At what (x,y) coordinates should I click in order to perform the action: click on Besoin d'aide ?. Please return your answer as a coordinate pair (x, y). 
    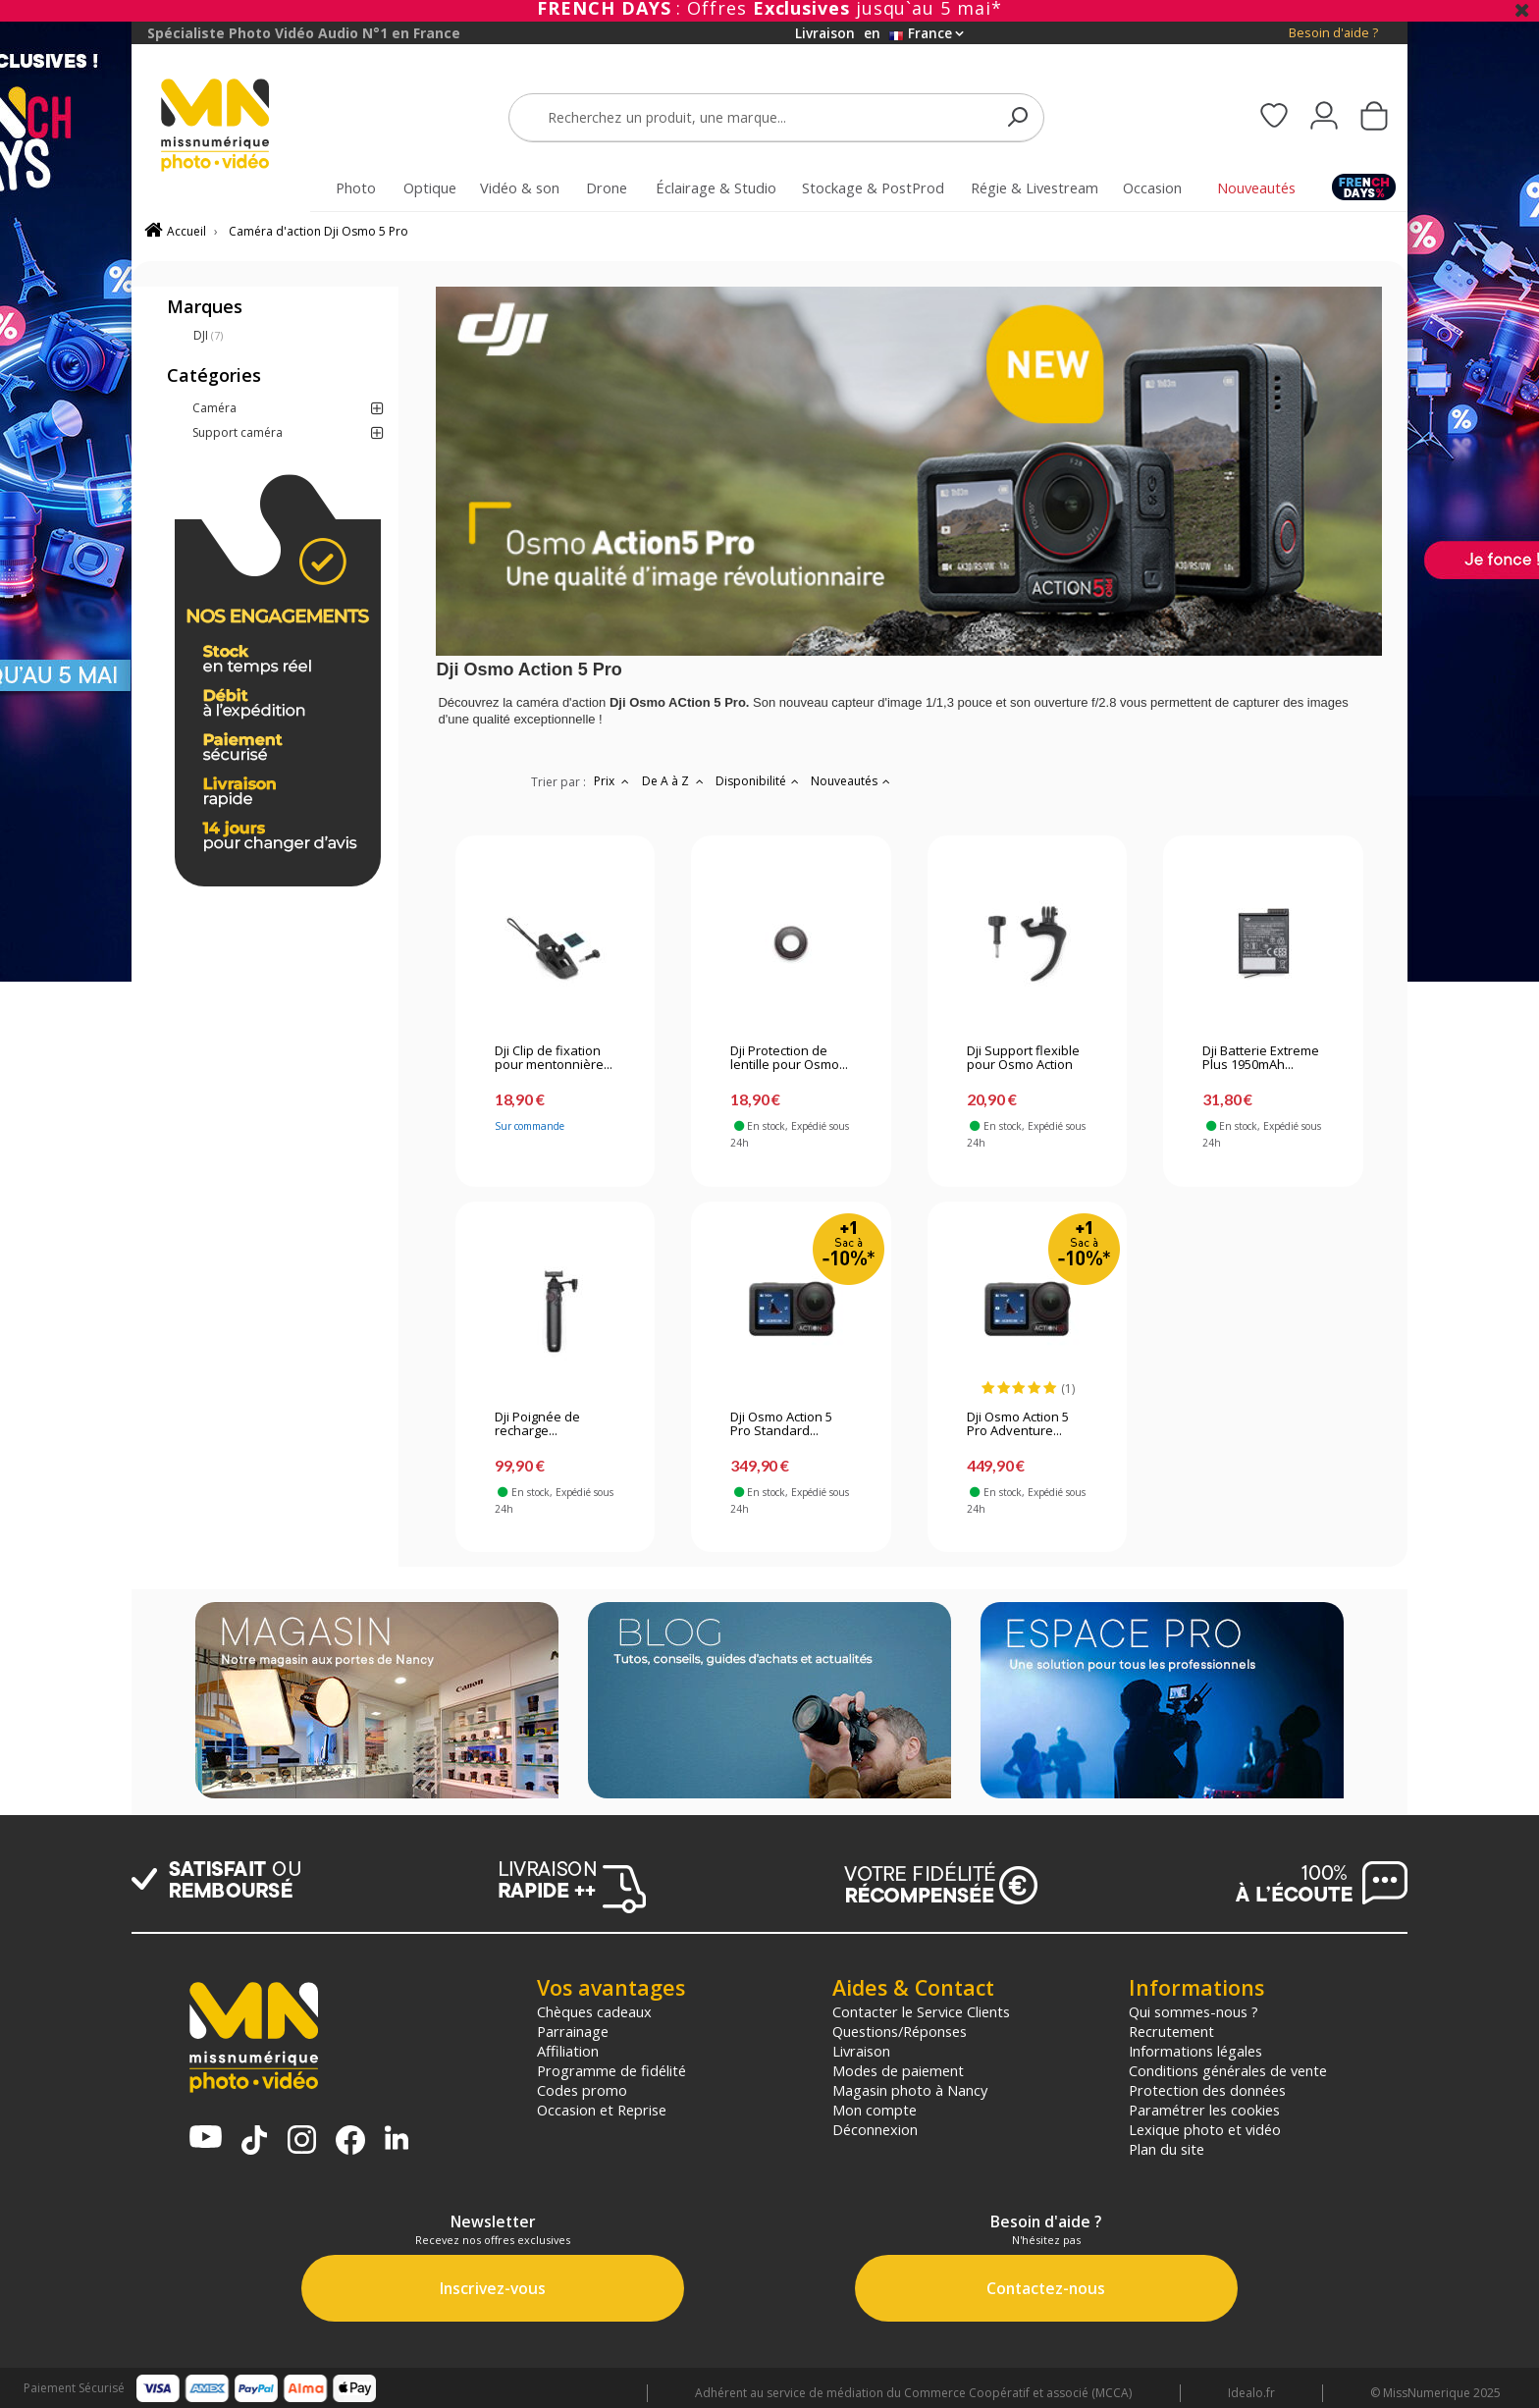
    Looking at the image, I should click on (1333, 33).